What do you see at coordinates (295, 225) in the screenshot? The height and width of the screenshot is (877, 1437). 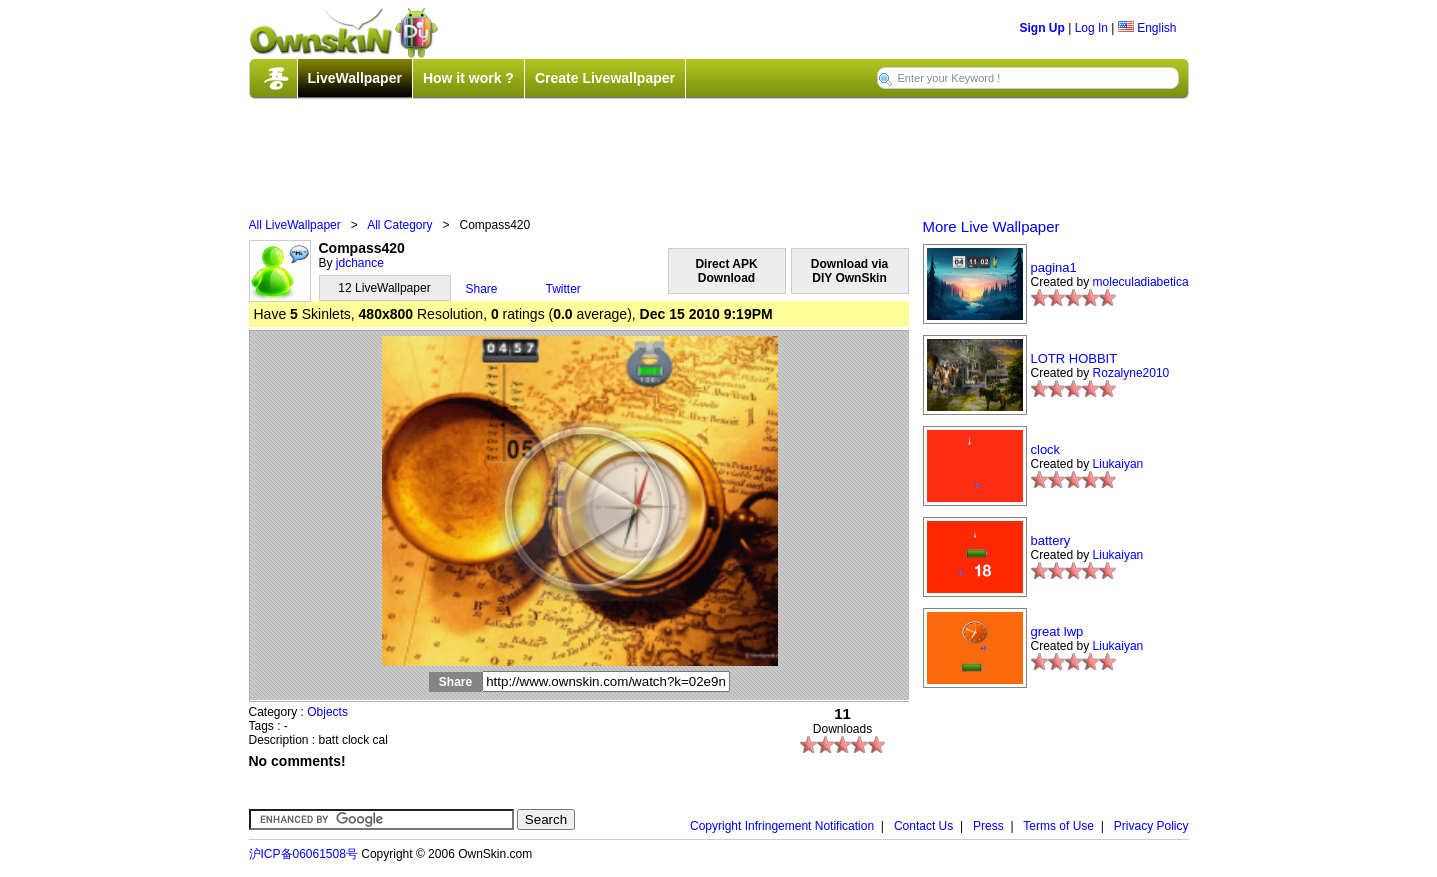 I see `All LiveWallpaper` at bounding box center [295, 225].